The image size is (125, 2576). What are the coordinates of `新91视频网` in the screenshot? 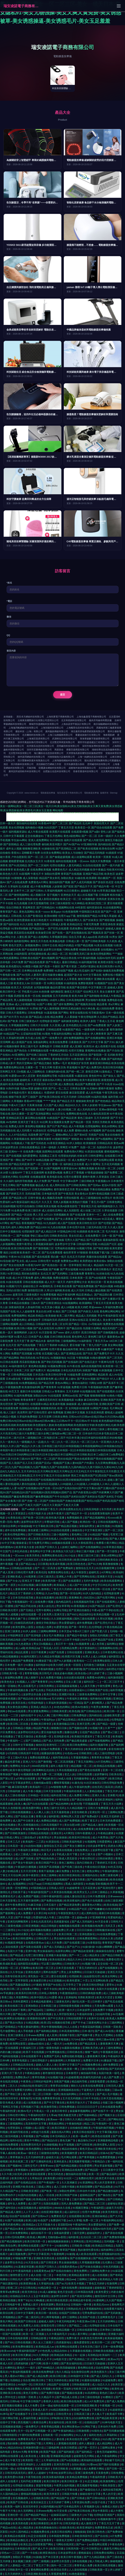 It's located at (48, 957).